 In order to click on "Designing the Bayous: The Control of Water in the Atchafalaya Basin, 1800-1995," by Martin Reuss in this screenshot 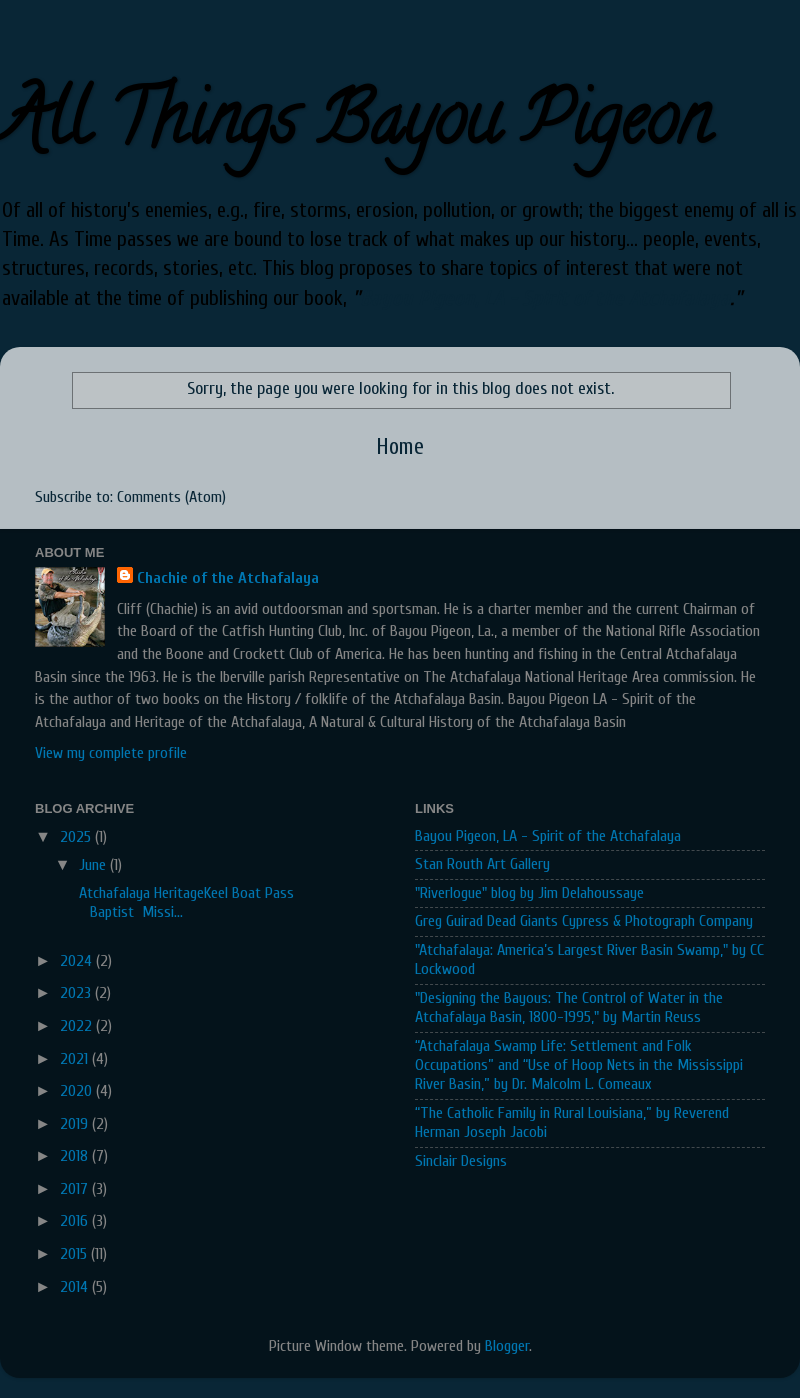, I will do `click(569, 1007)`.